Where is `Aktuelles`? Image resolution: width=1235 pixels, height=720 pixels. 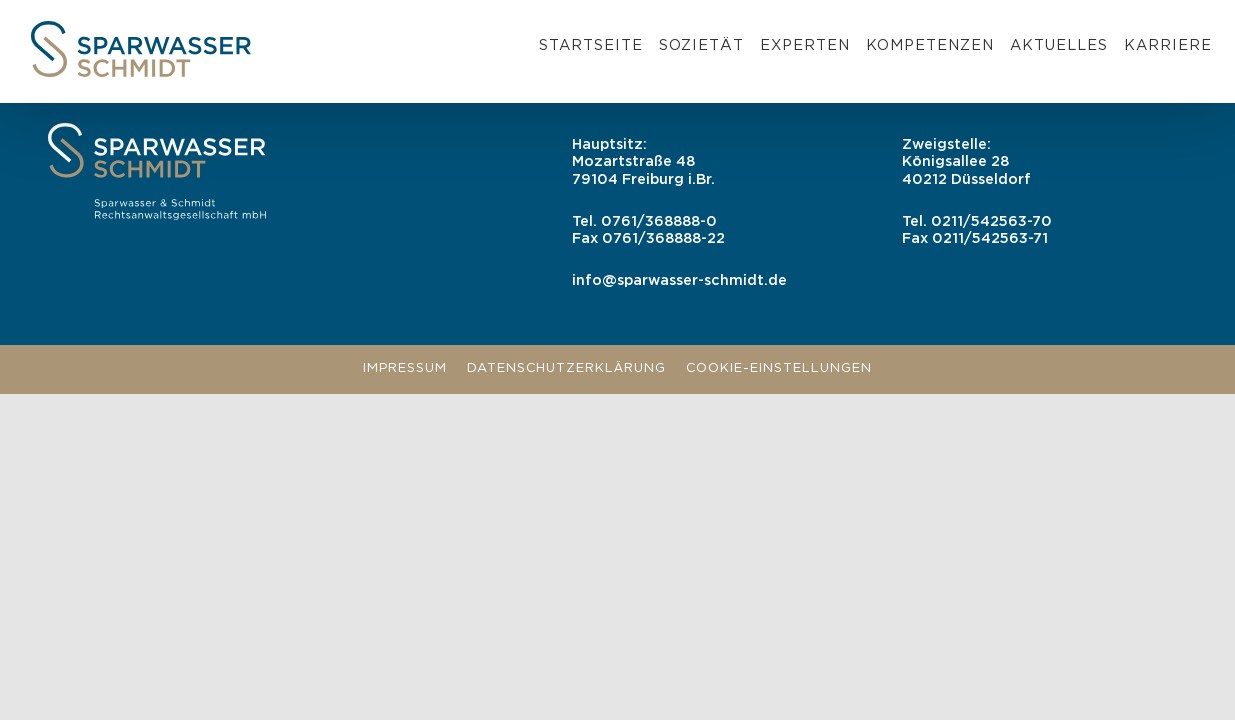
Aktuelles is located at coordinates (1059, 45).